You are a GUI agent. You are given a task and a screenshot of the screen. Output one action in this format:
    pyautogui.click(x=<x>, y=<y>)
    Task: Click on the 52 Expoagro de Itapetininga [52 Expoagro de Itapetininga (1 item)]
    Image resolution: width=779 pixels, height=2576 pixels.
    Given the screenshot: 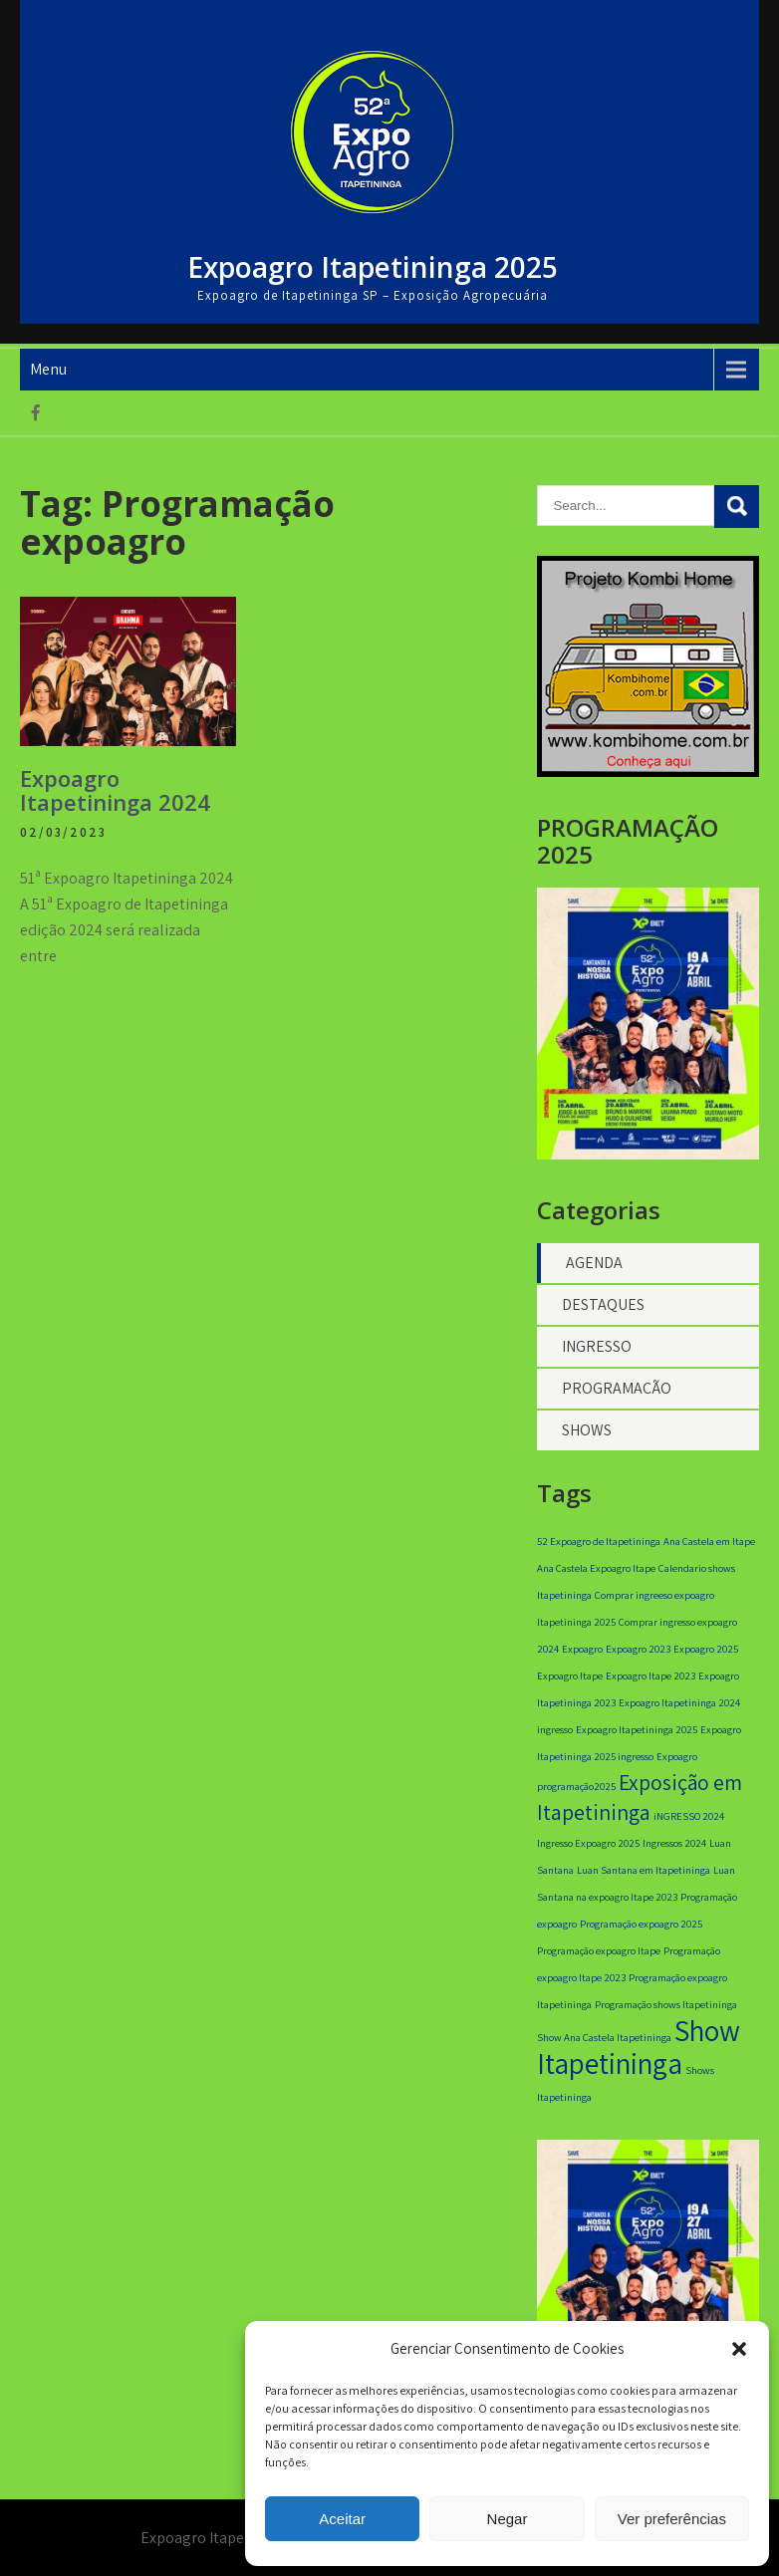 What is the action you would take?
    pyautogui.click(x=598, y=1541)
    